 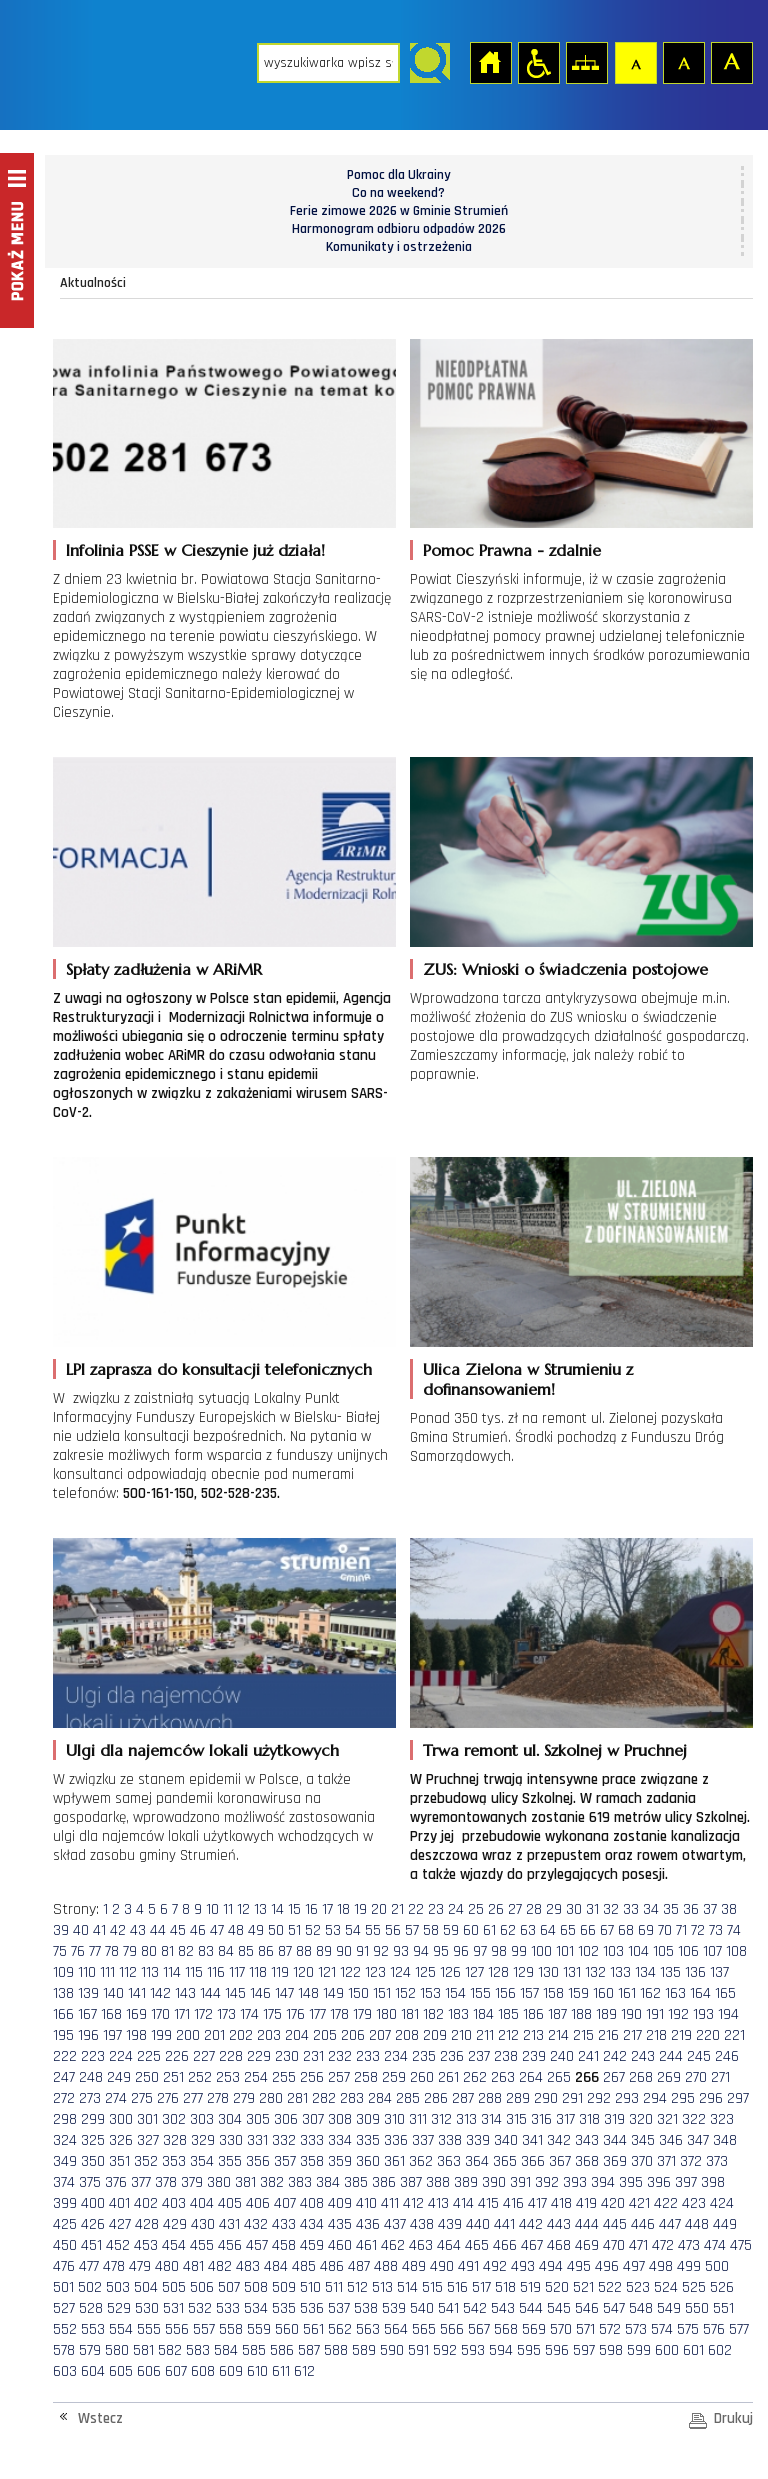 What do you see at coordinates (506, 2140) in the screenshot?
I see `340` at bounding box center [506, 2140].